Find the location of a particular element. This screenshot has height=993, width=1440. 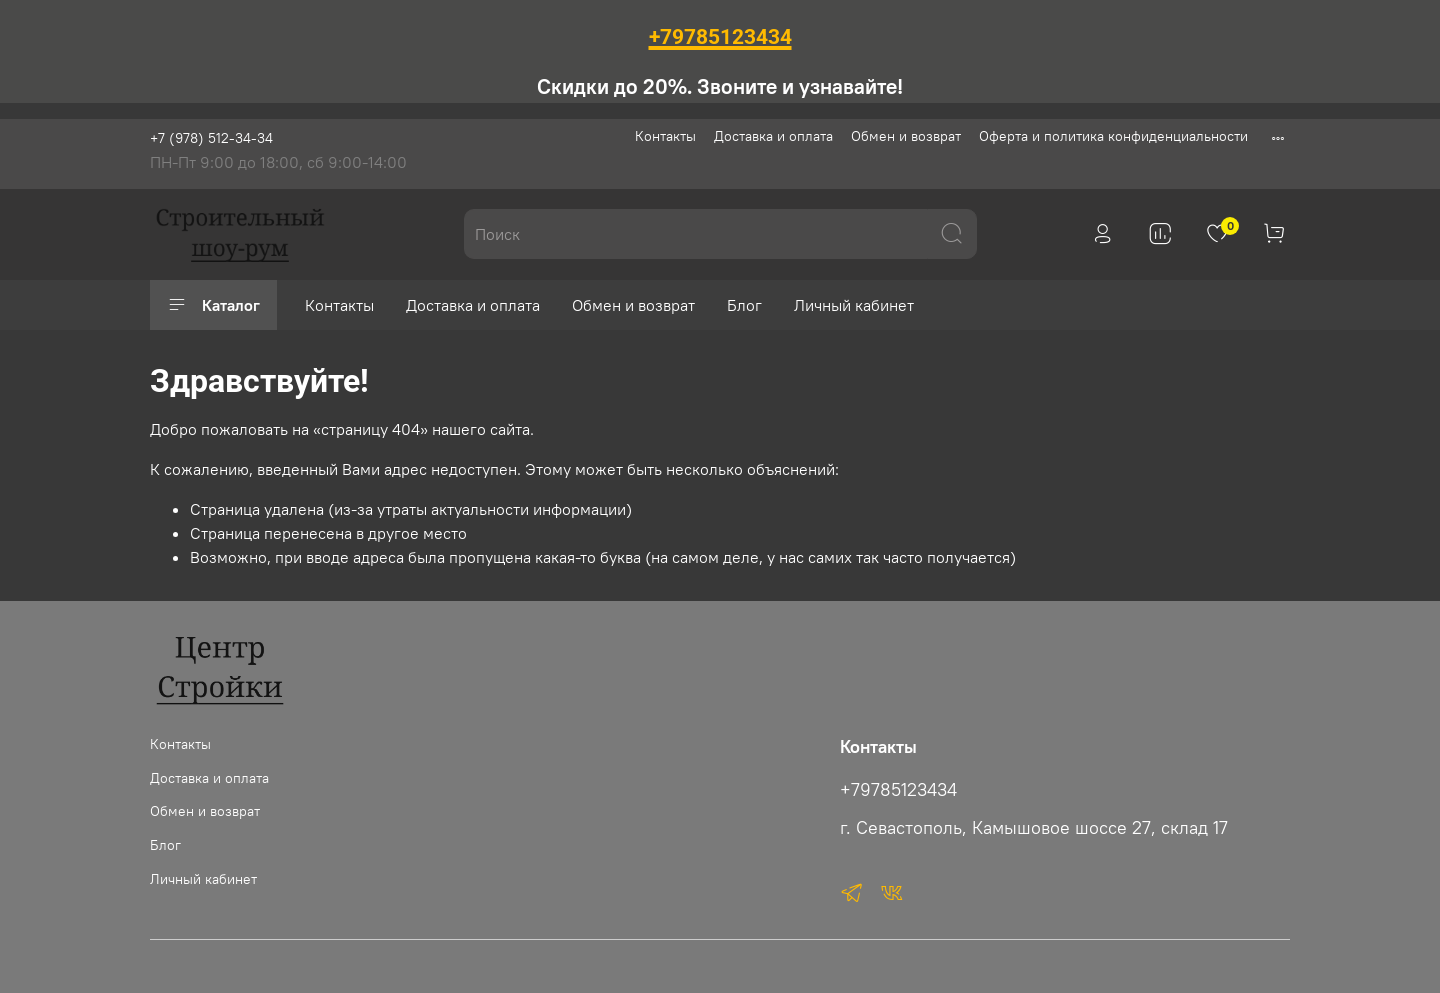

Контакты is located at coordinates (665, 136).